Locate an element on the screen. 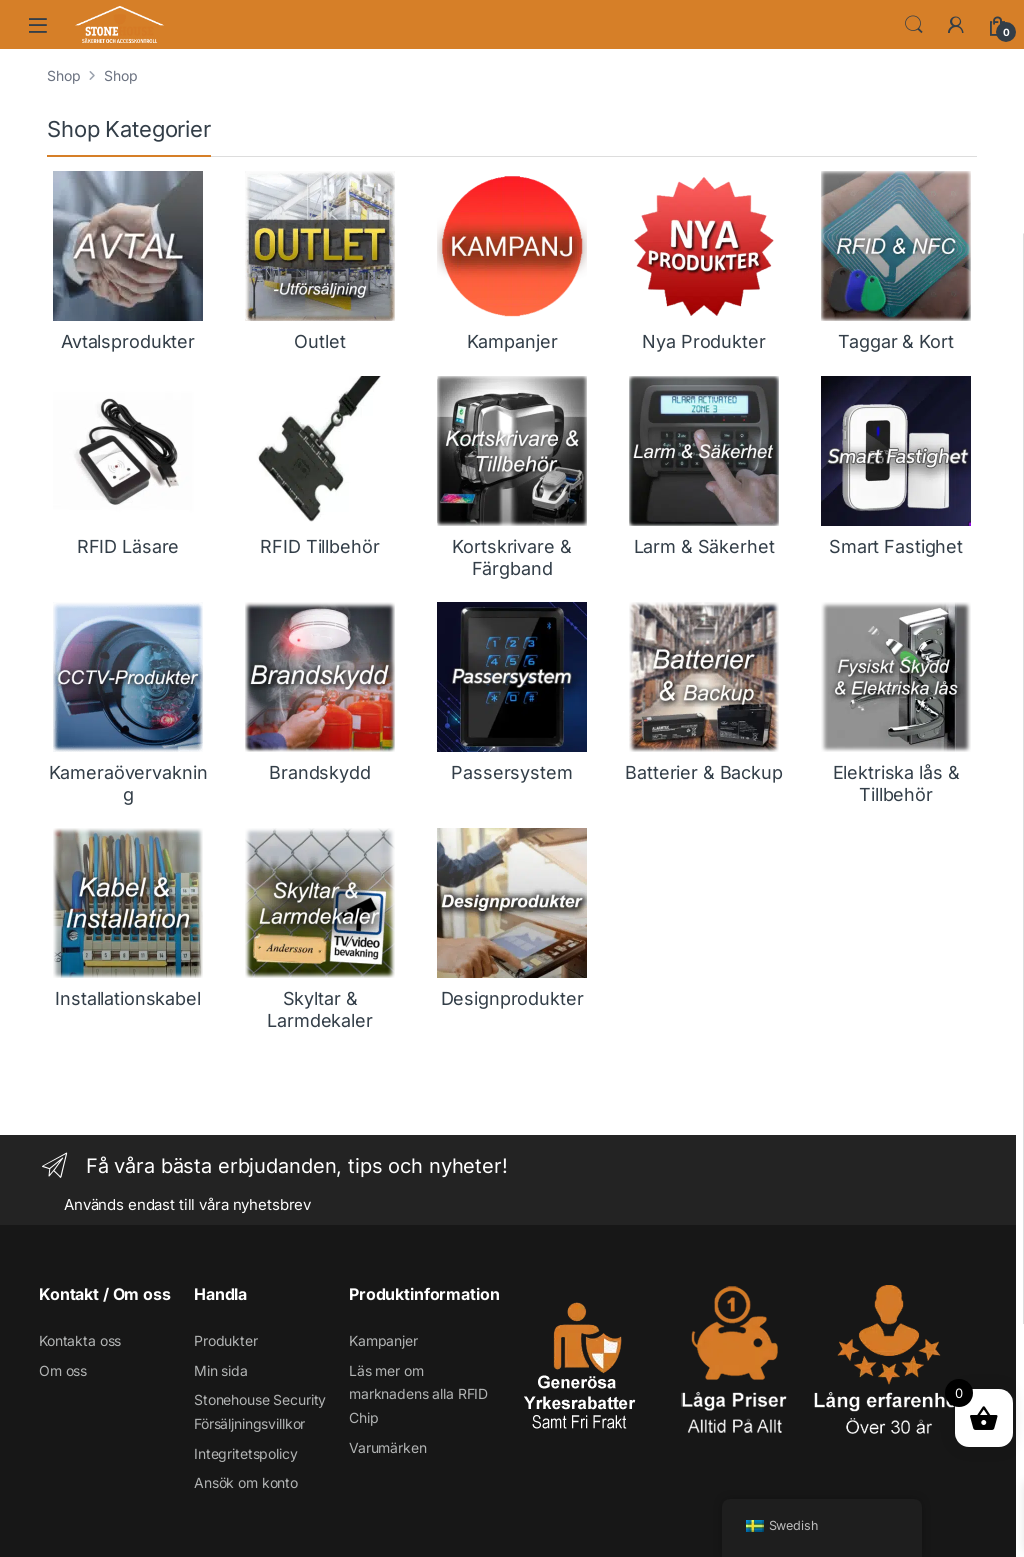 This screenshot has height=1557, width=1024. Läs mer om marknadens alla RFID Chip is located at coordinates (418, 1394).